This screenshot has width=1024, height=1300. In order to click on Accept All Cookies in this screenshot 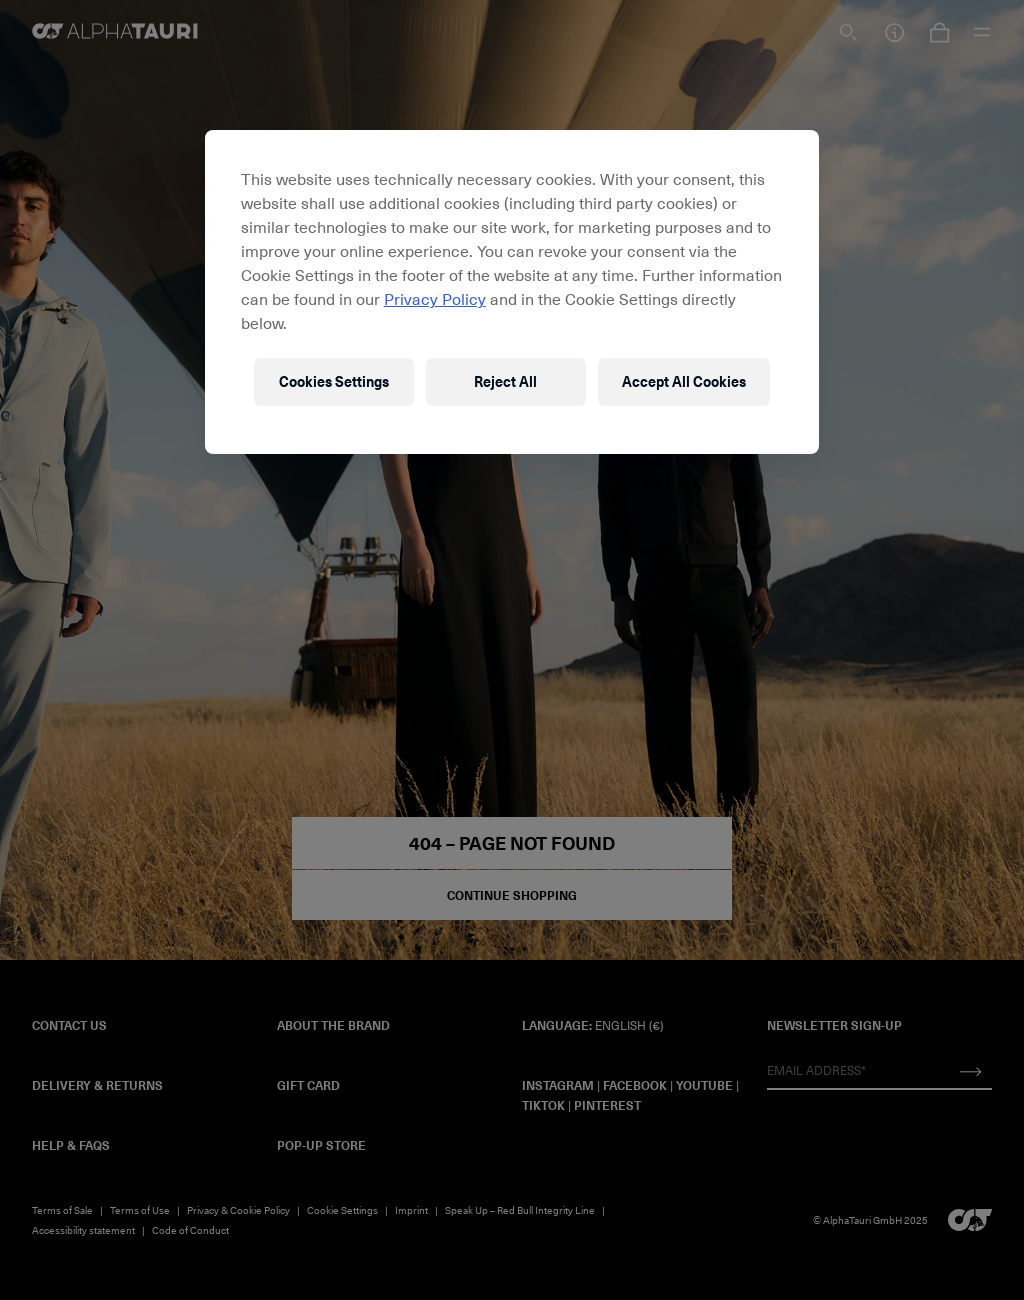, I will do `click(684, 381)`.